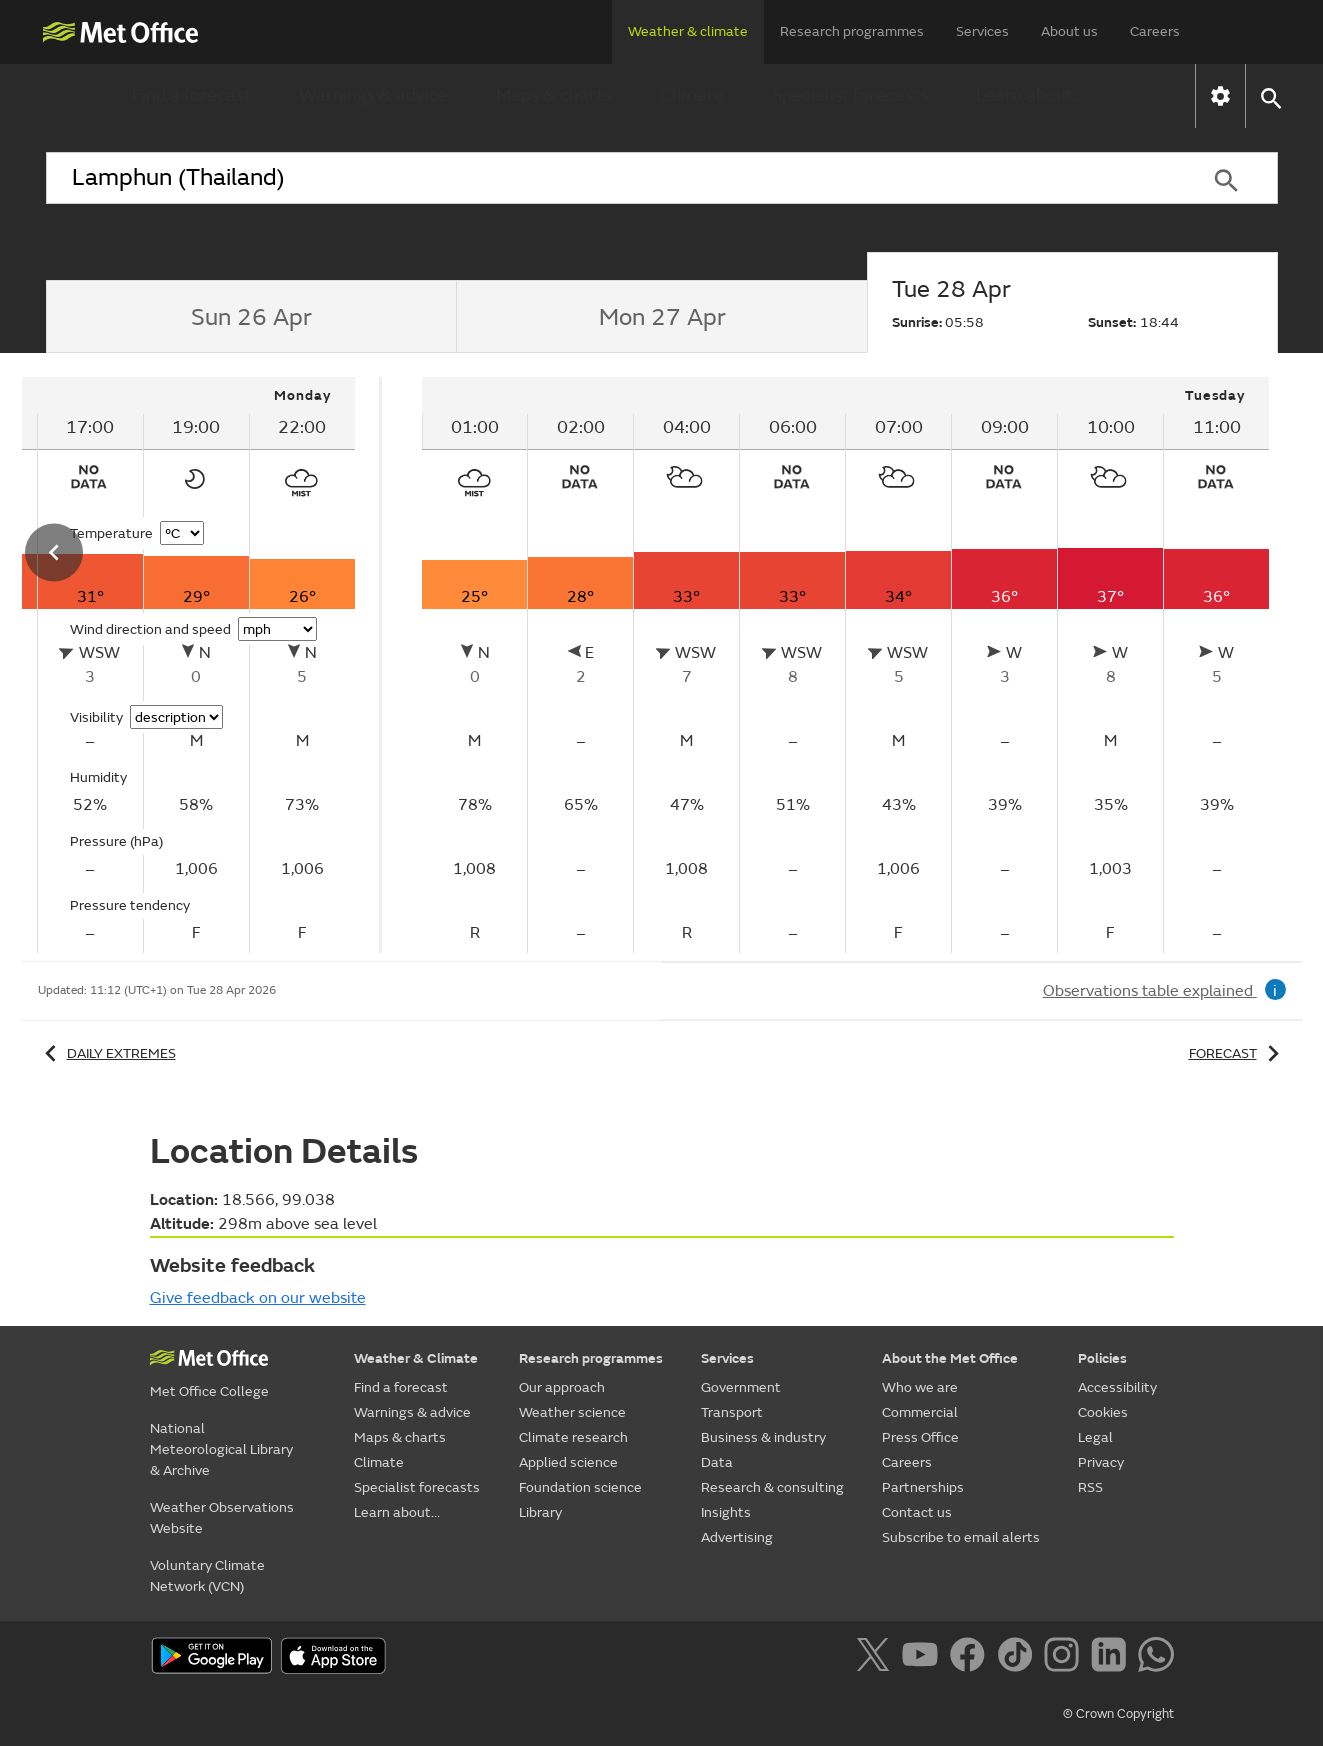 The width and height of the screenshot is (1323, 1746). Describe the element at coordinates (971, 1658) in the screenshot. I see `[Follow us on Facebook]` at that location.